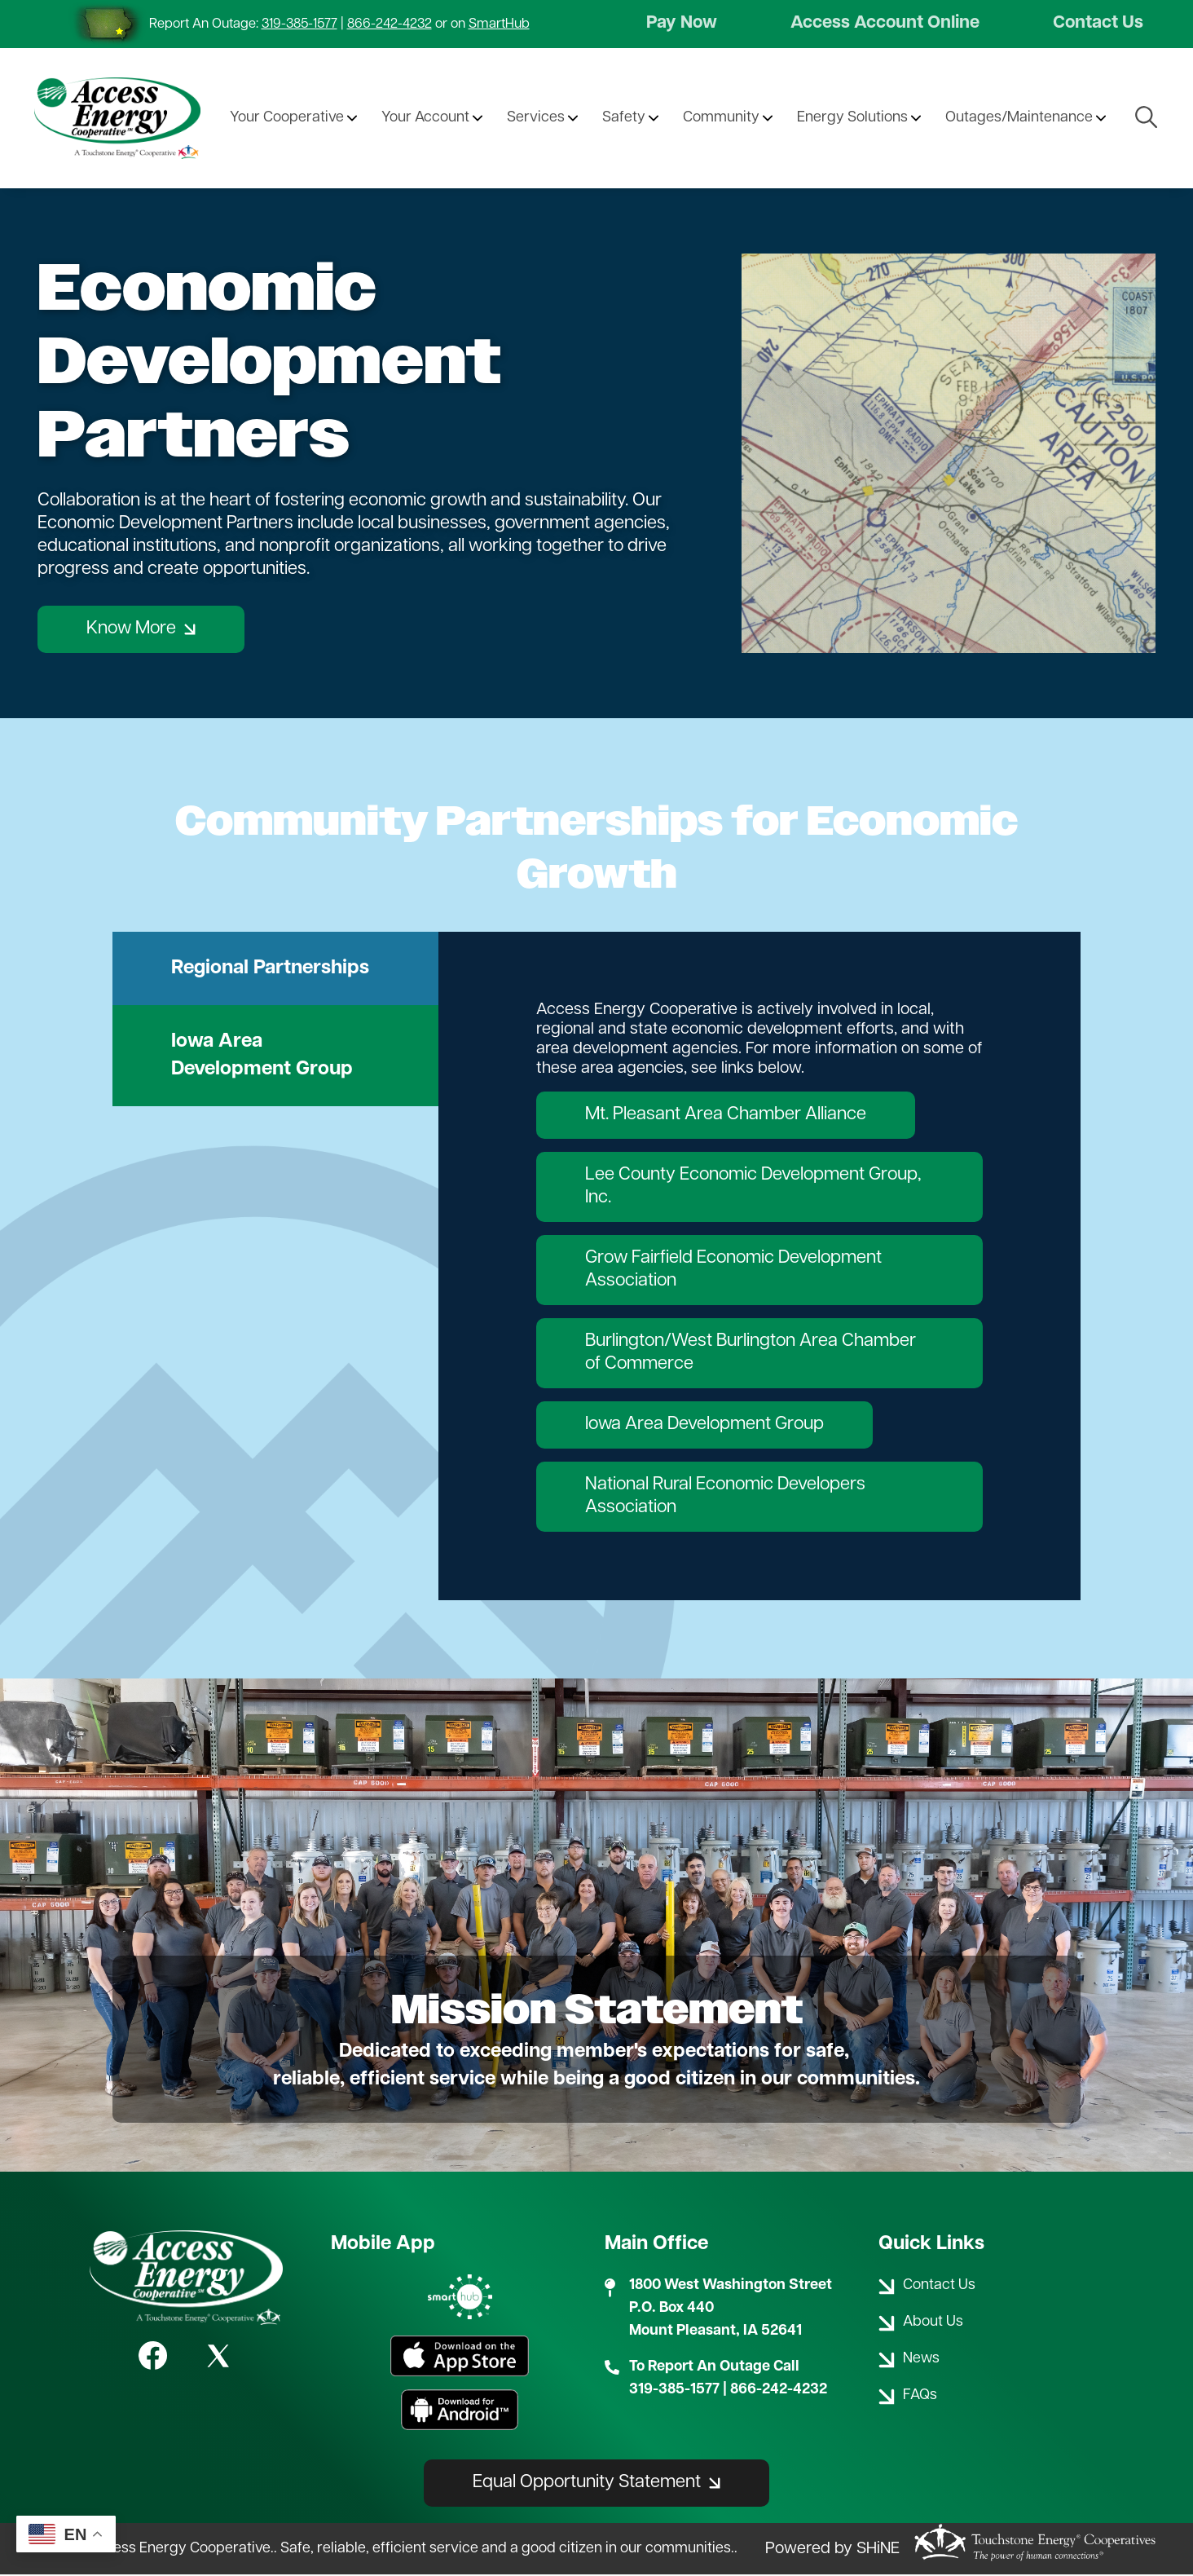 This screenshot has height=2576, width=1193. What do you see at coordinates (682, 24) in the screenshot?
I see `Pay Now` at bounding box center [682, 24].